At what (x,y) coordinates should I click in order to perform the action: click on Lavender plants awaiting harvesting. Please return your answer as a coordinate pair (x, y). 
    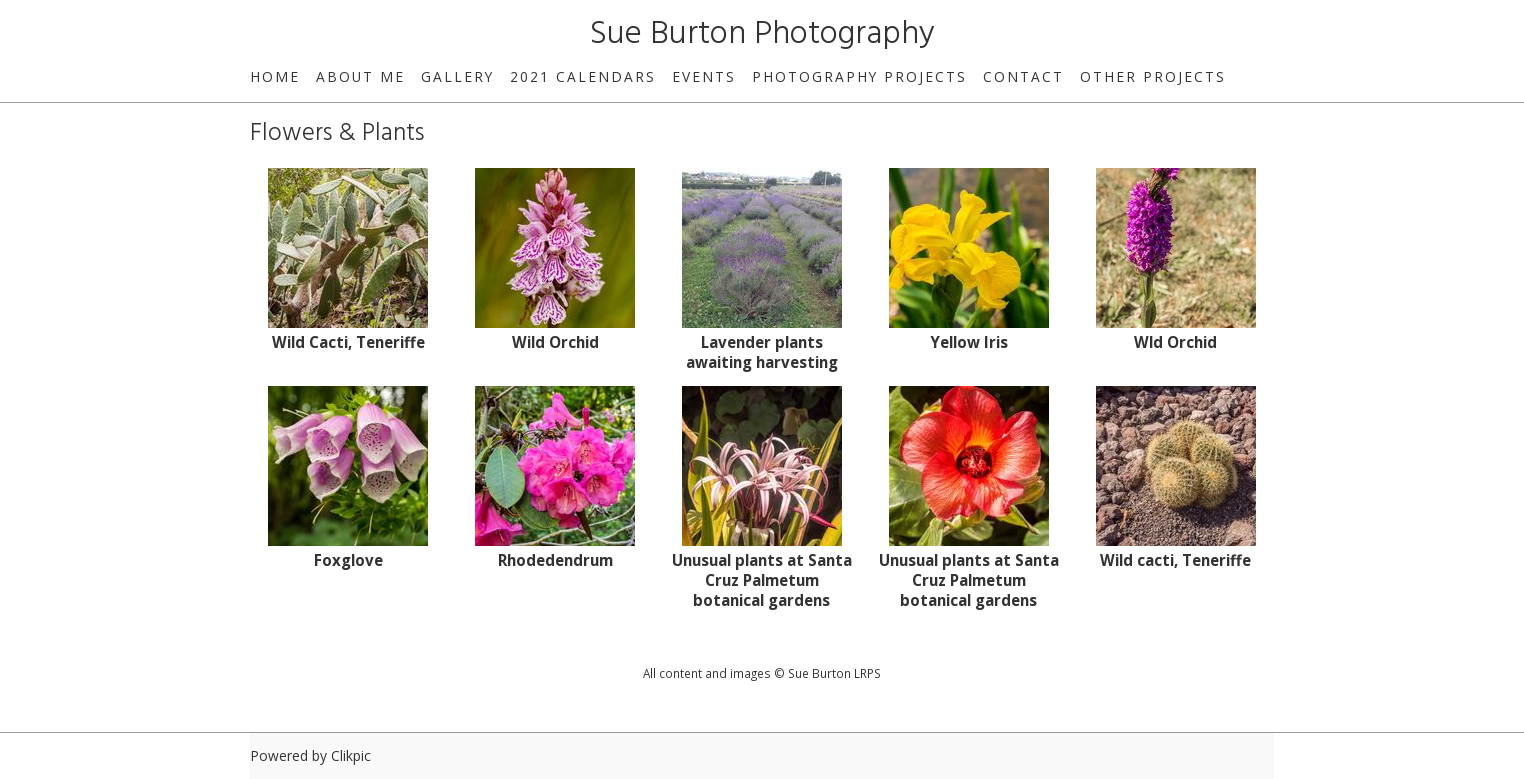
    Looking at the image, I should click on (762, 352).